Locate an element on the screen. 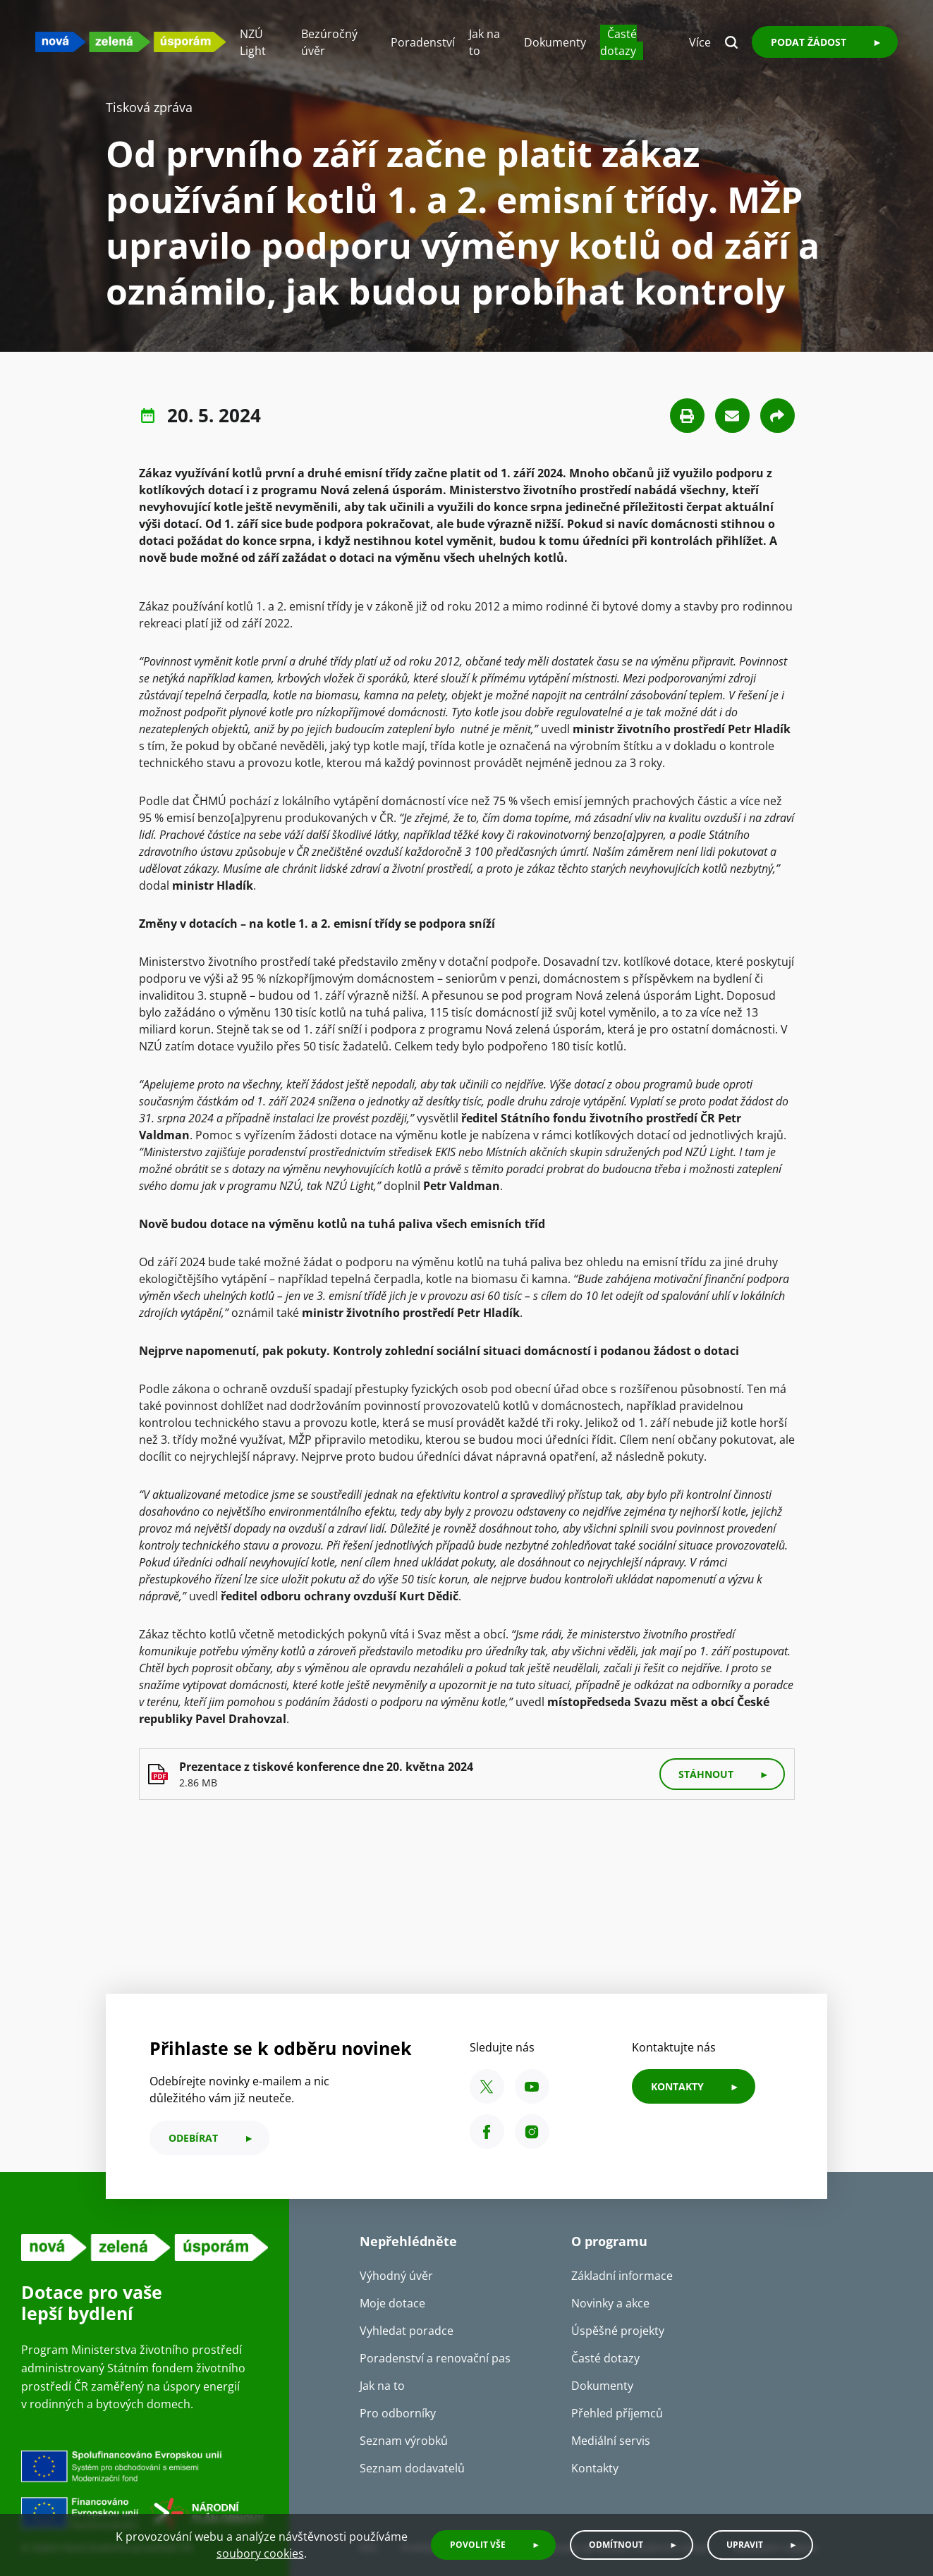  Úspěšné projekty is located at coordinates (617, 2330).